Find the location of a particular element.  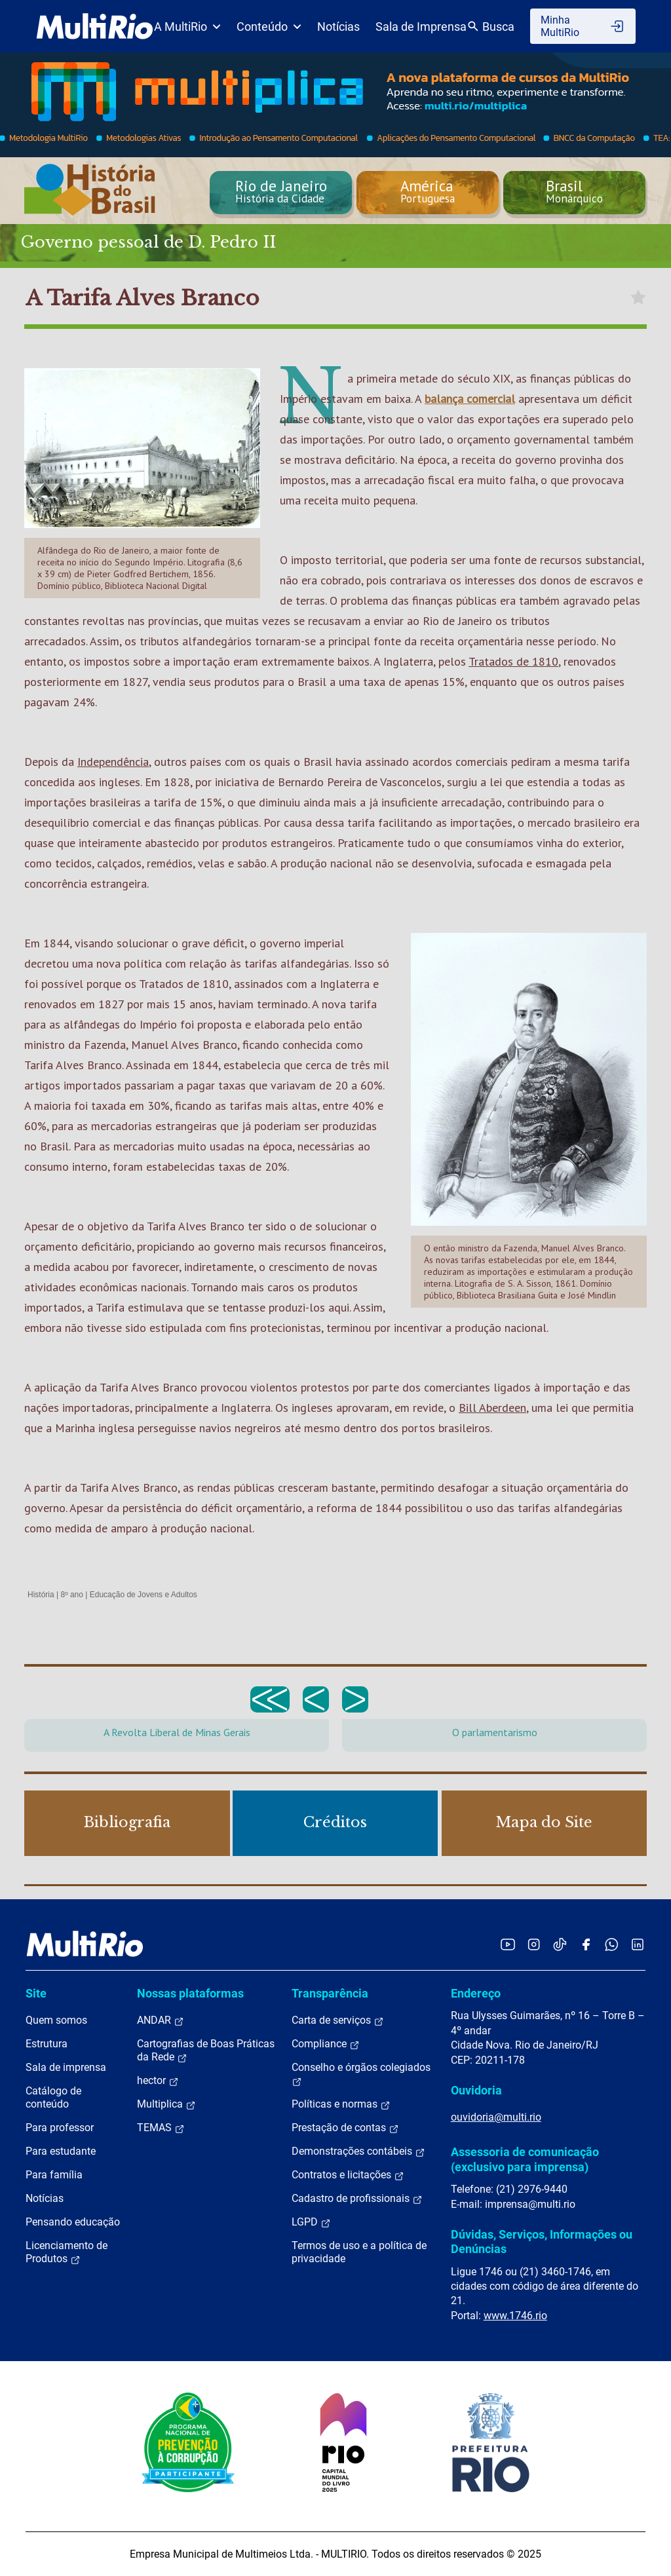

Políticas e normas is located at coordinates (341, 2104).